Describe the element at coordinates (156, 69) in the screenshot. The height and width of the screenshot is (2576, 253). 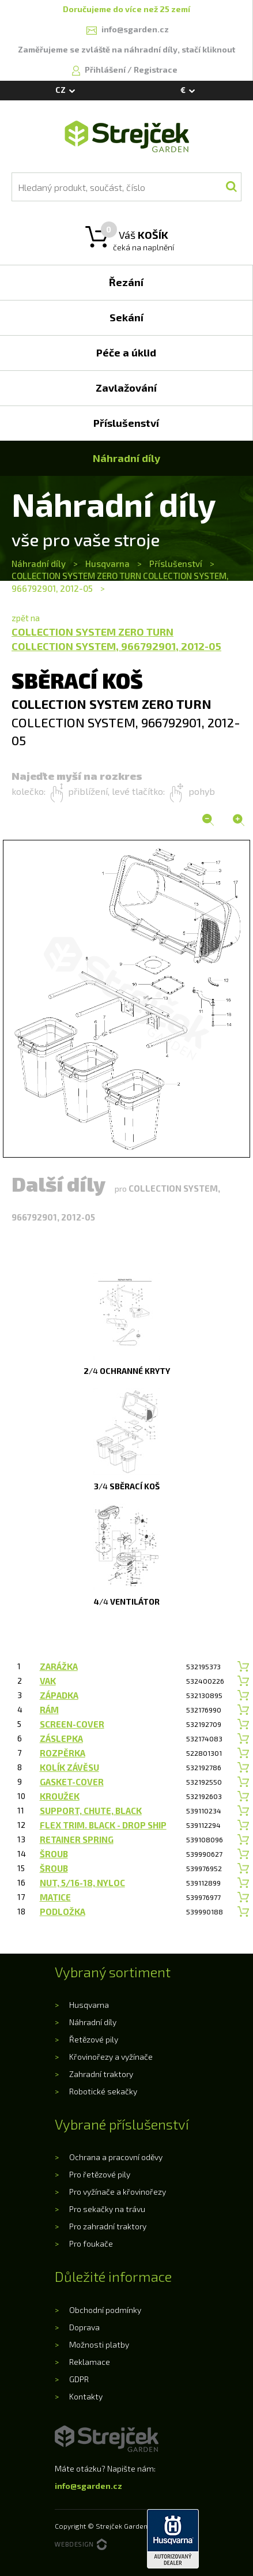
I see `Registrace` at that location.